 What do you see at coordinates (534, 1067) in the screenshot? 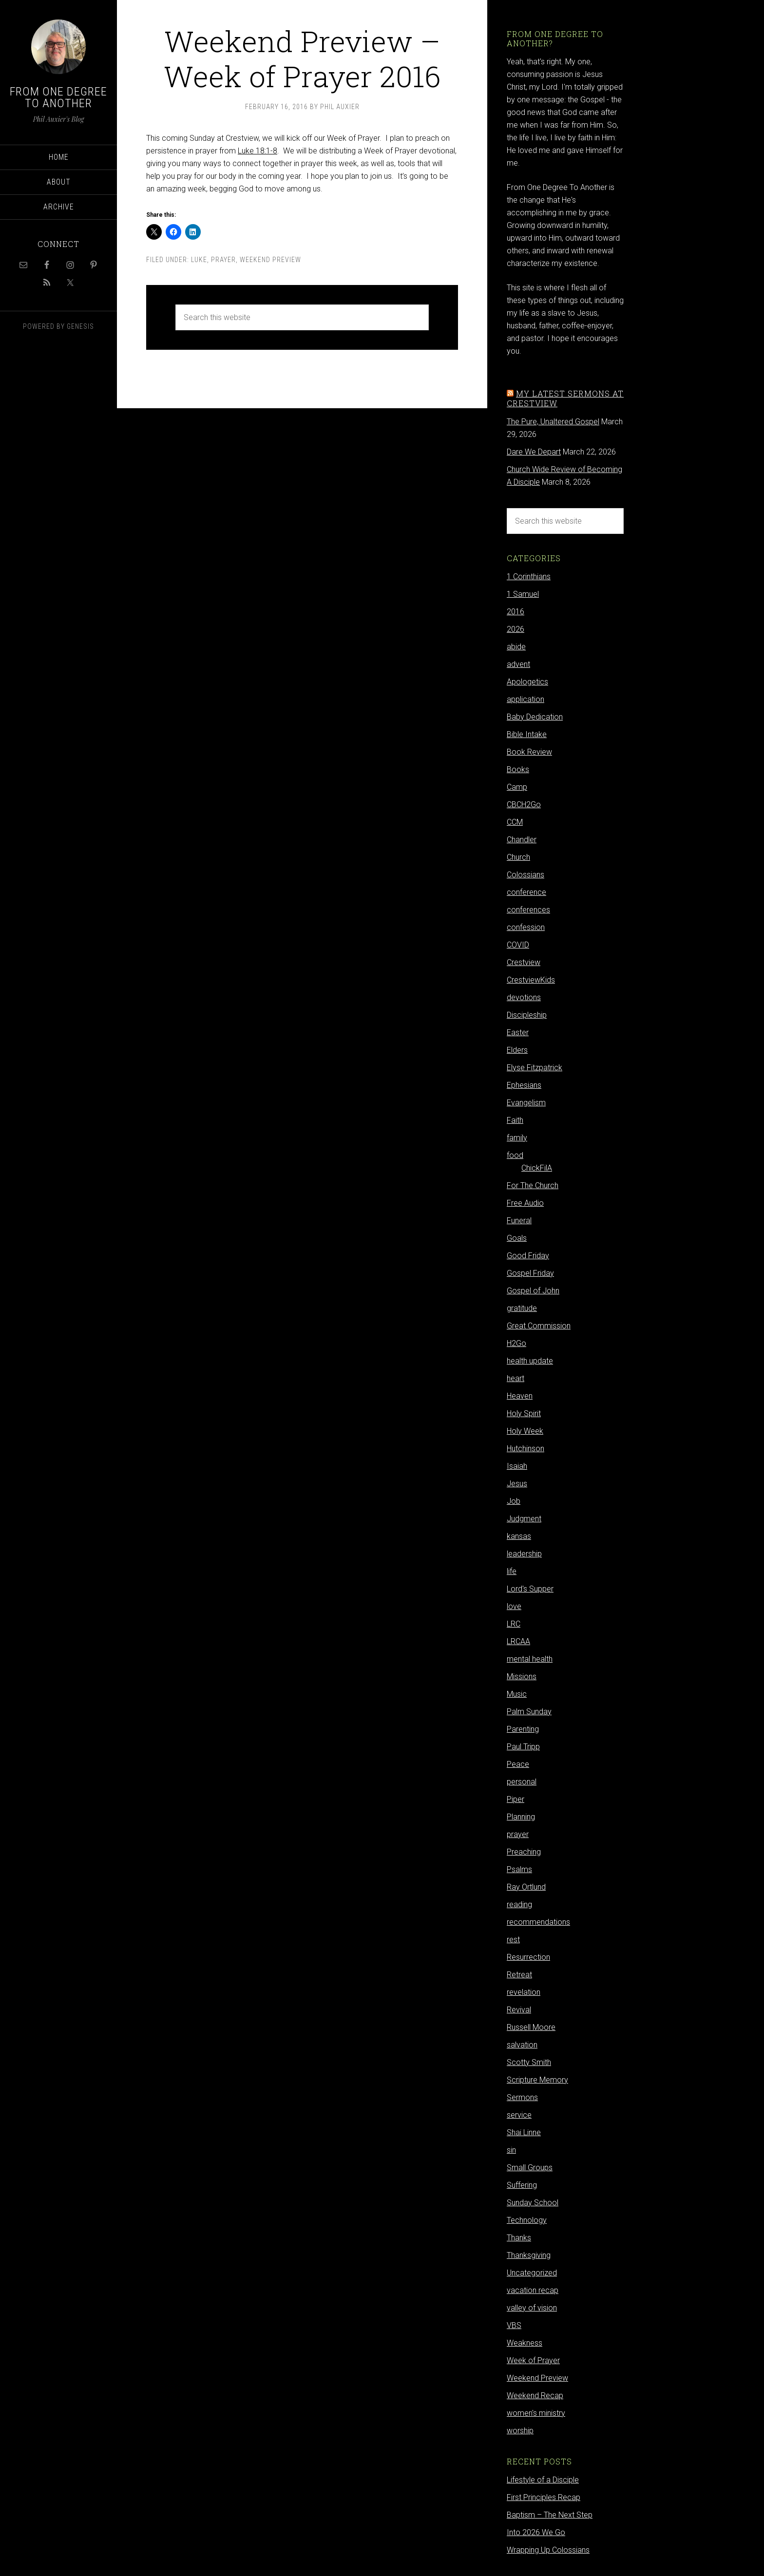
I see `Elyse Fitzpatrick` at bounding box center [534, 1067].